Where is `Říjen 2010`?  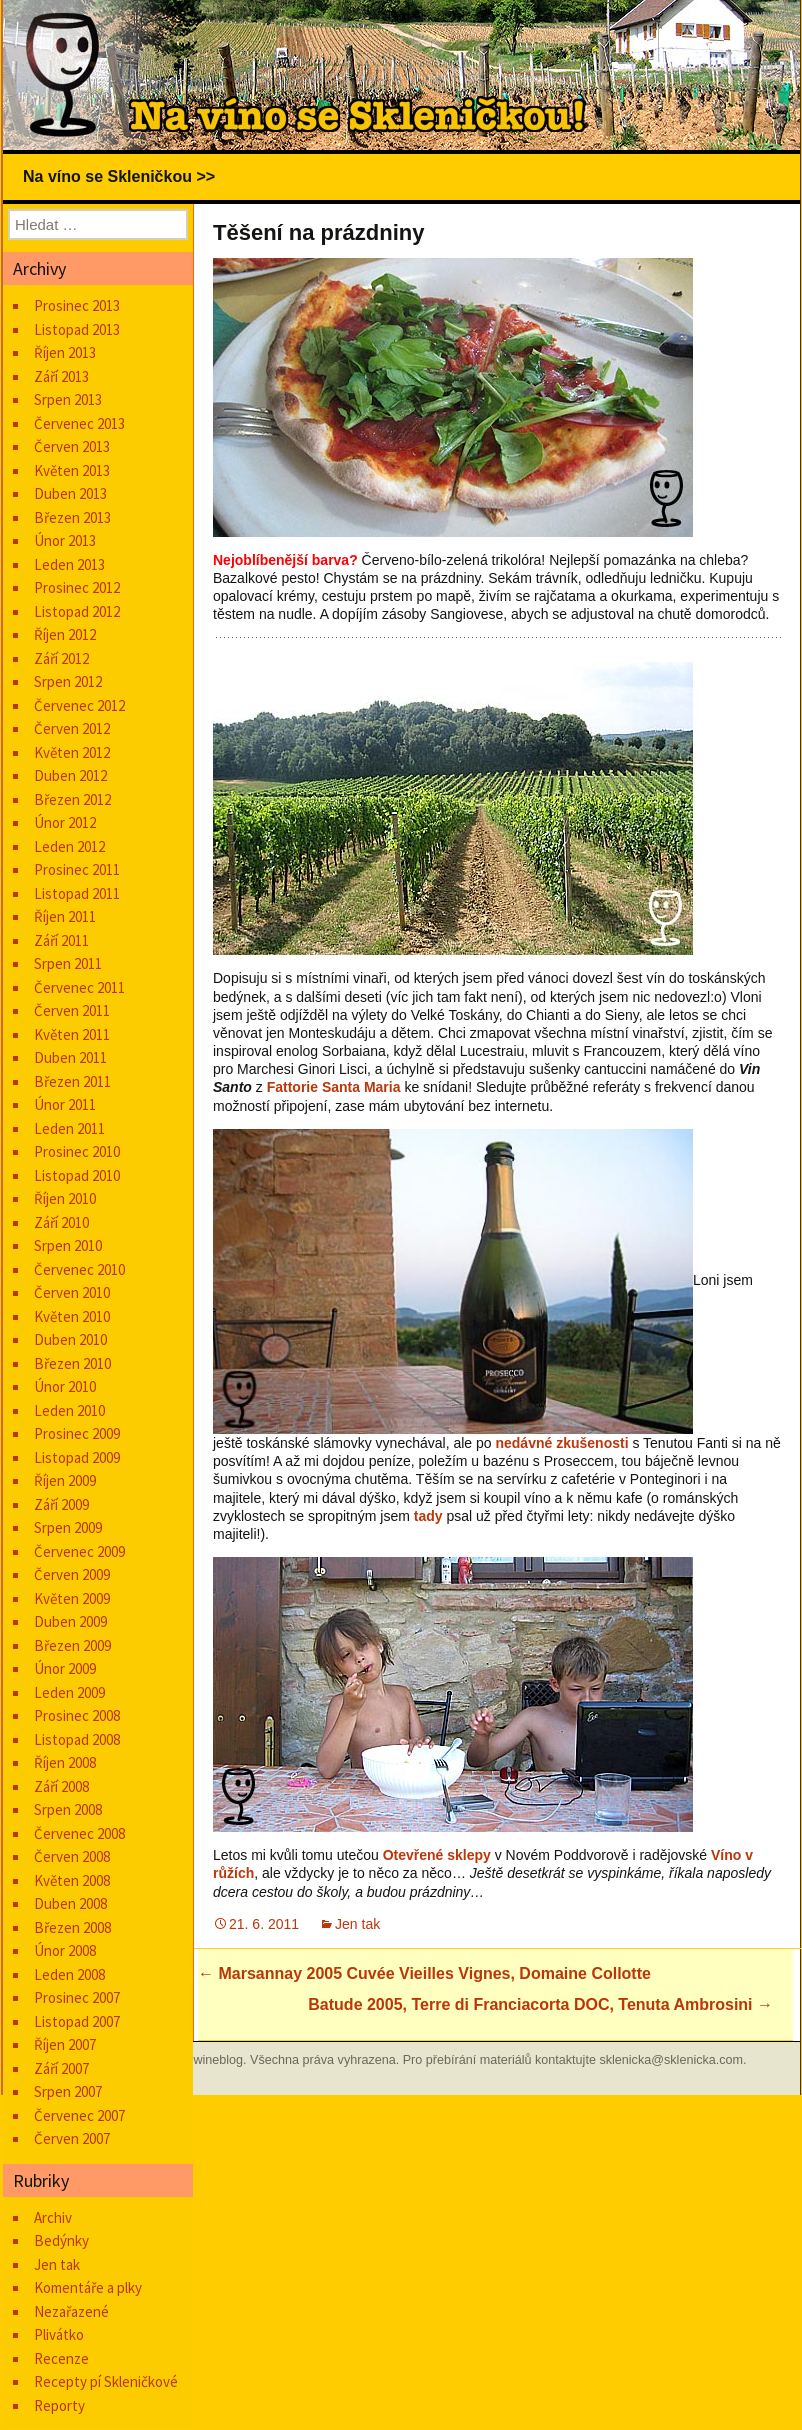
Říjen 2010 is located at coordinates (65, 1198).